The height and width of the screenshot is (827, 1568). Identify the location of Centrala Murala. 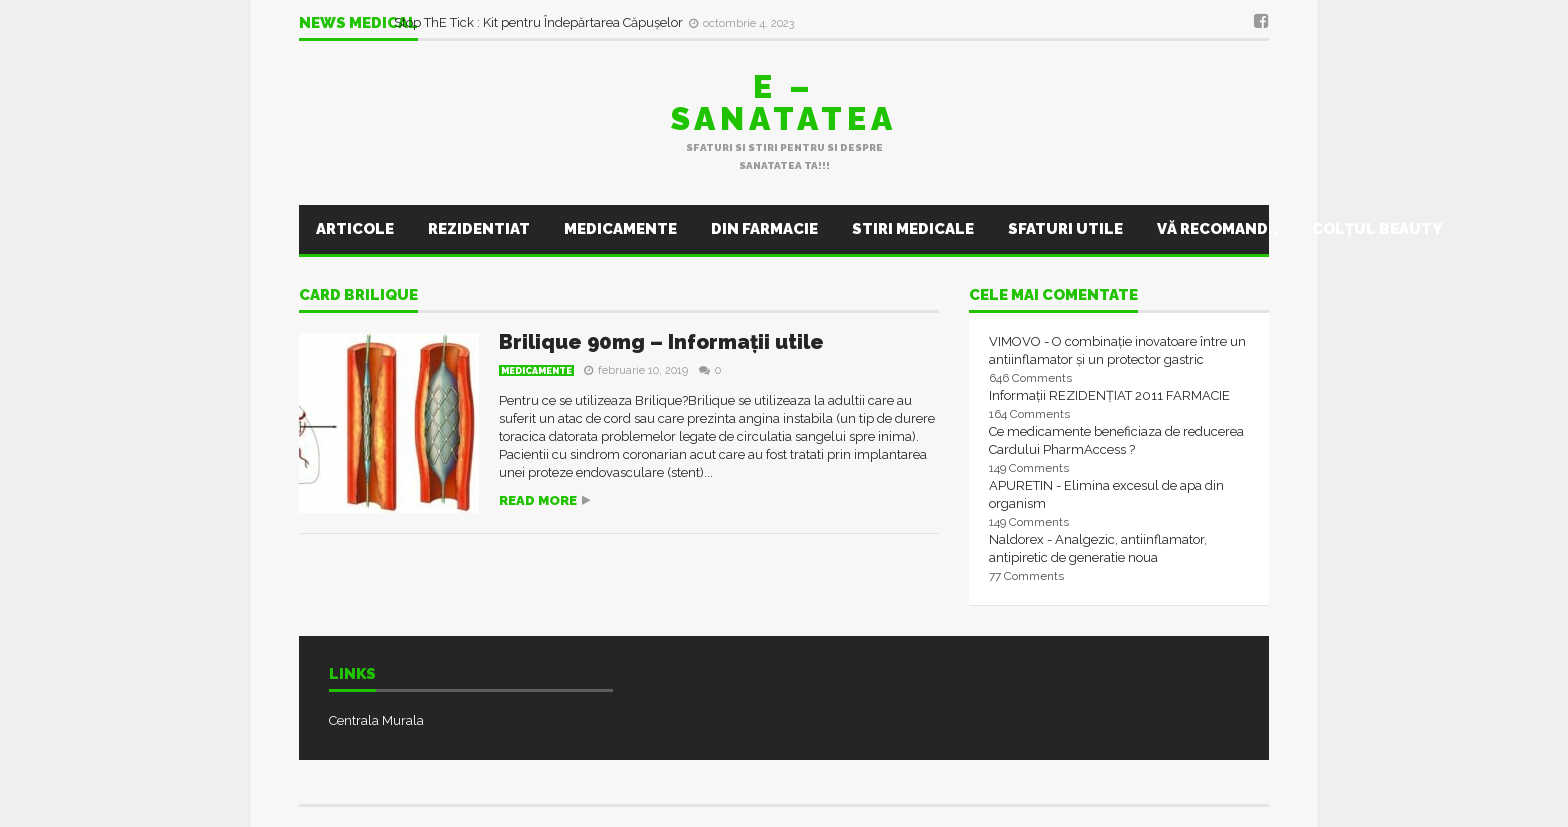
(376, 720).